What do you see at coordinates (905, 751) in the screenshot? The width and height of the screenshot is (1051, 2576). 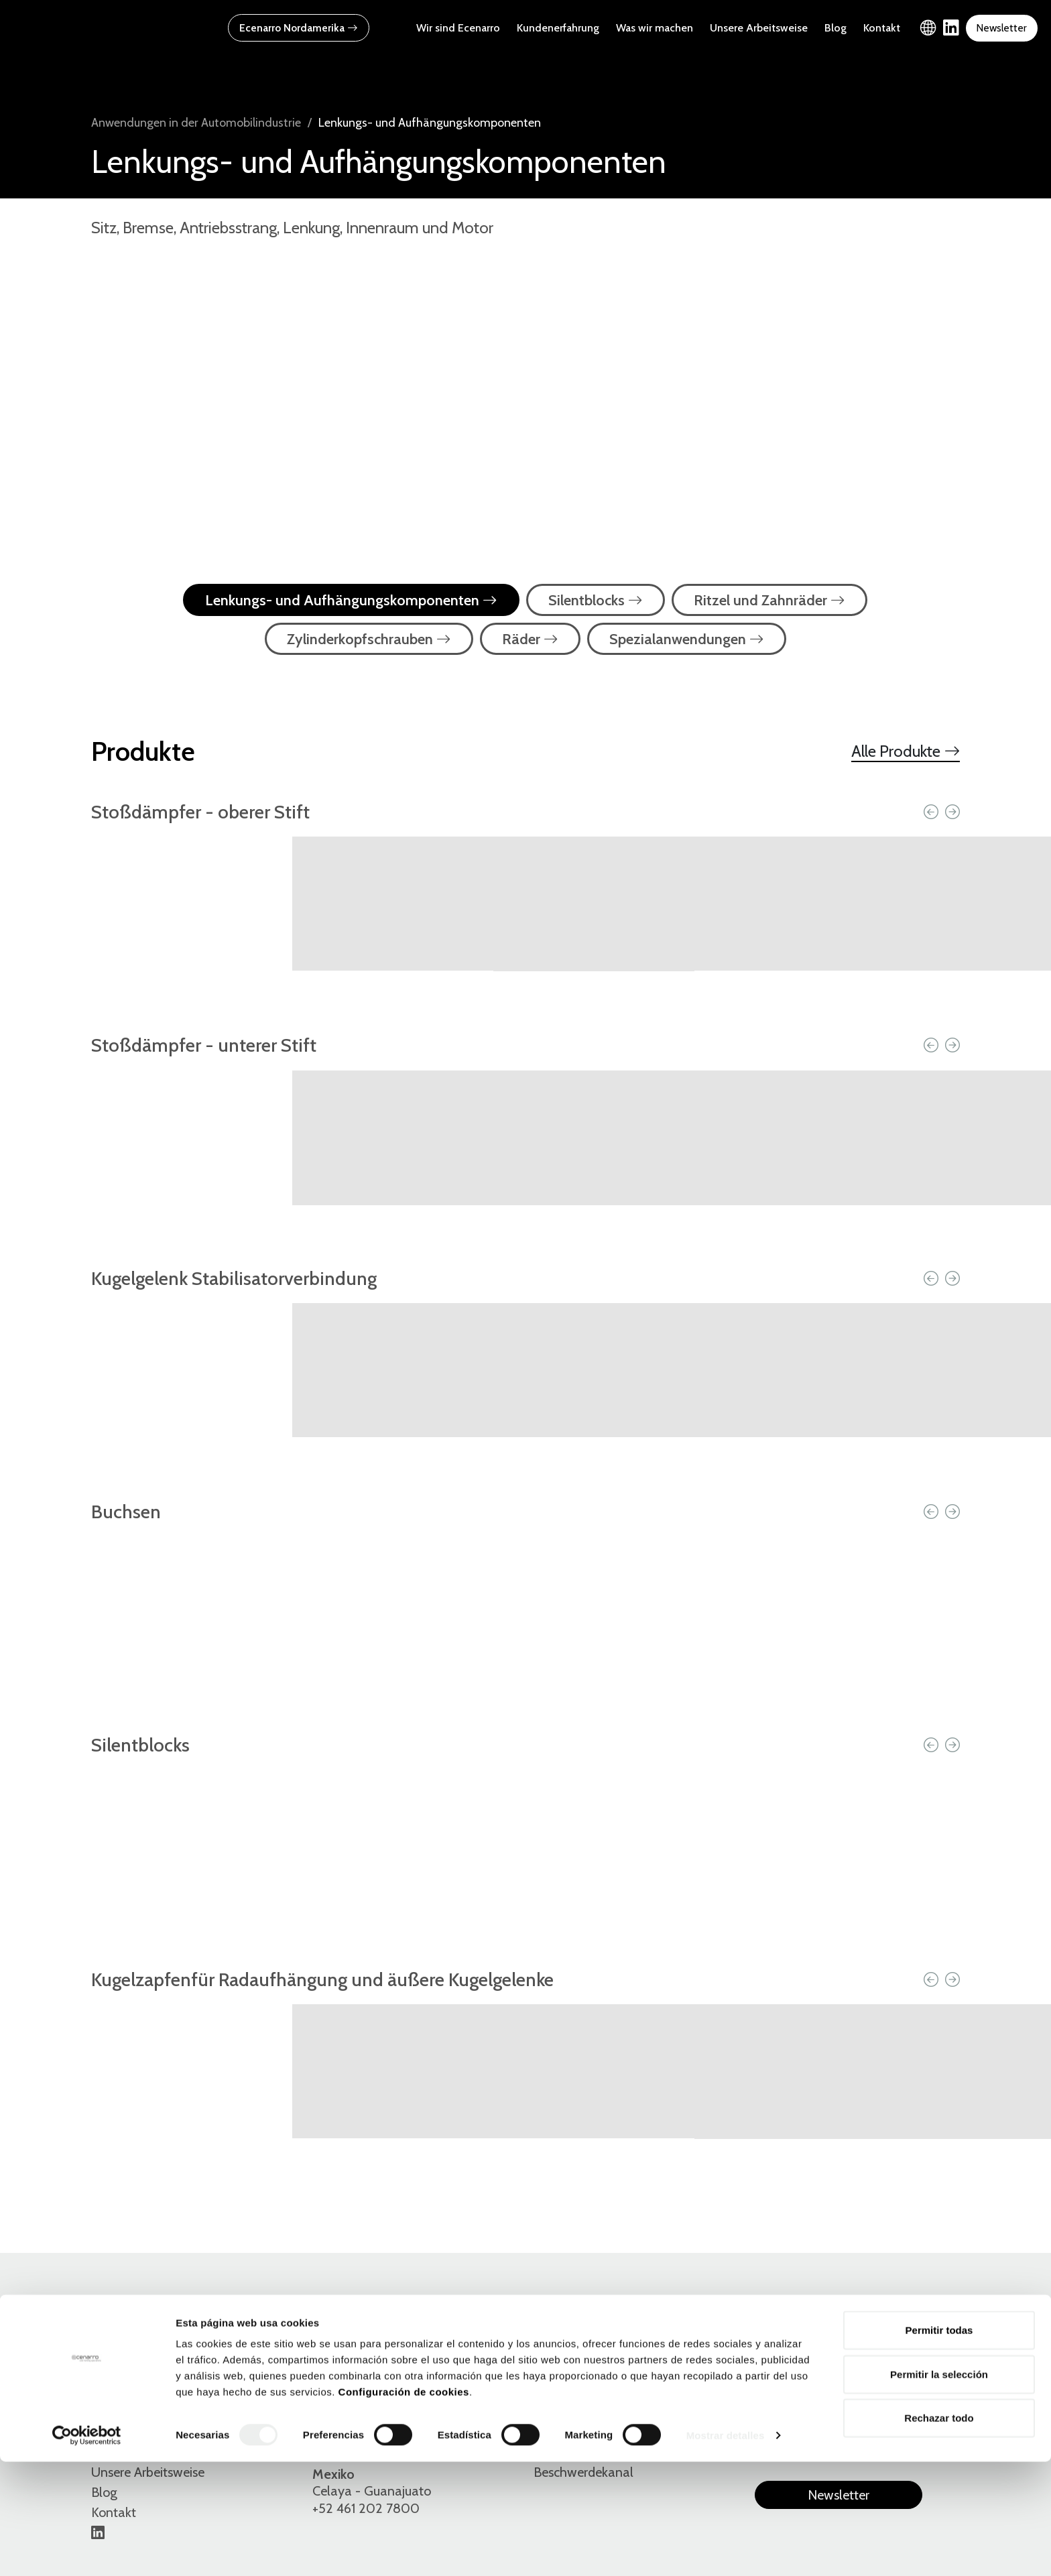 I see `Alle Produkte` at bounding box center [905, 751].